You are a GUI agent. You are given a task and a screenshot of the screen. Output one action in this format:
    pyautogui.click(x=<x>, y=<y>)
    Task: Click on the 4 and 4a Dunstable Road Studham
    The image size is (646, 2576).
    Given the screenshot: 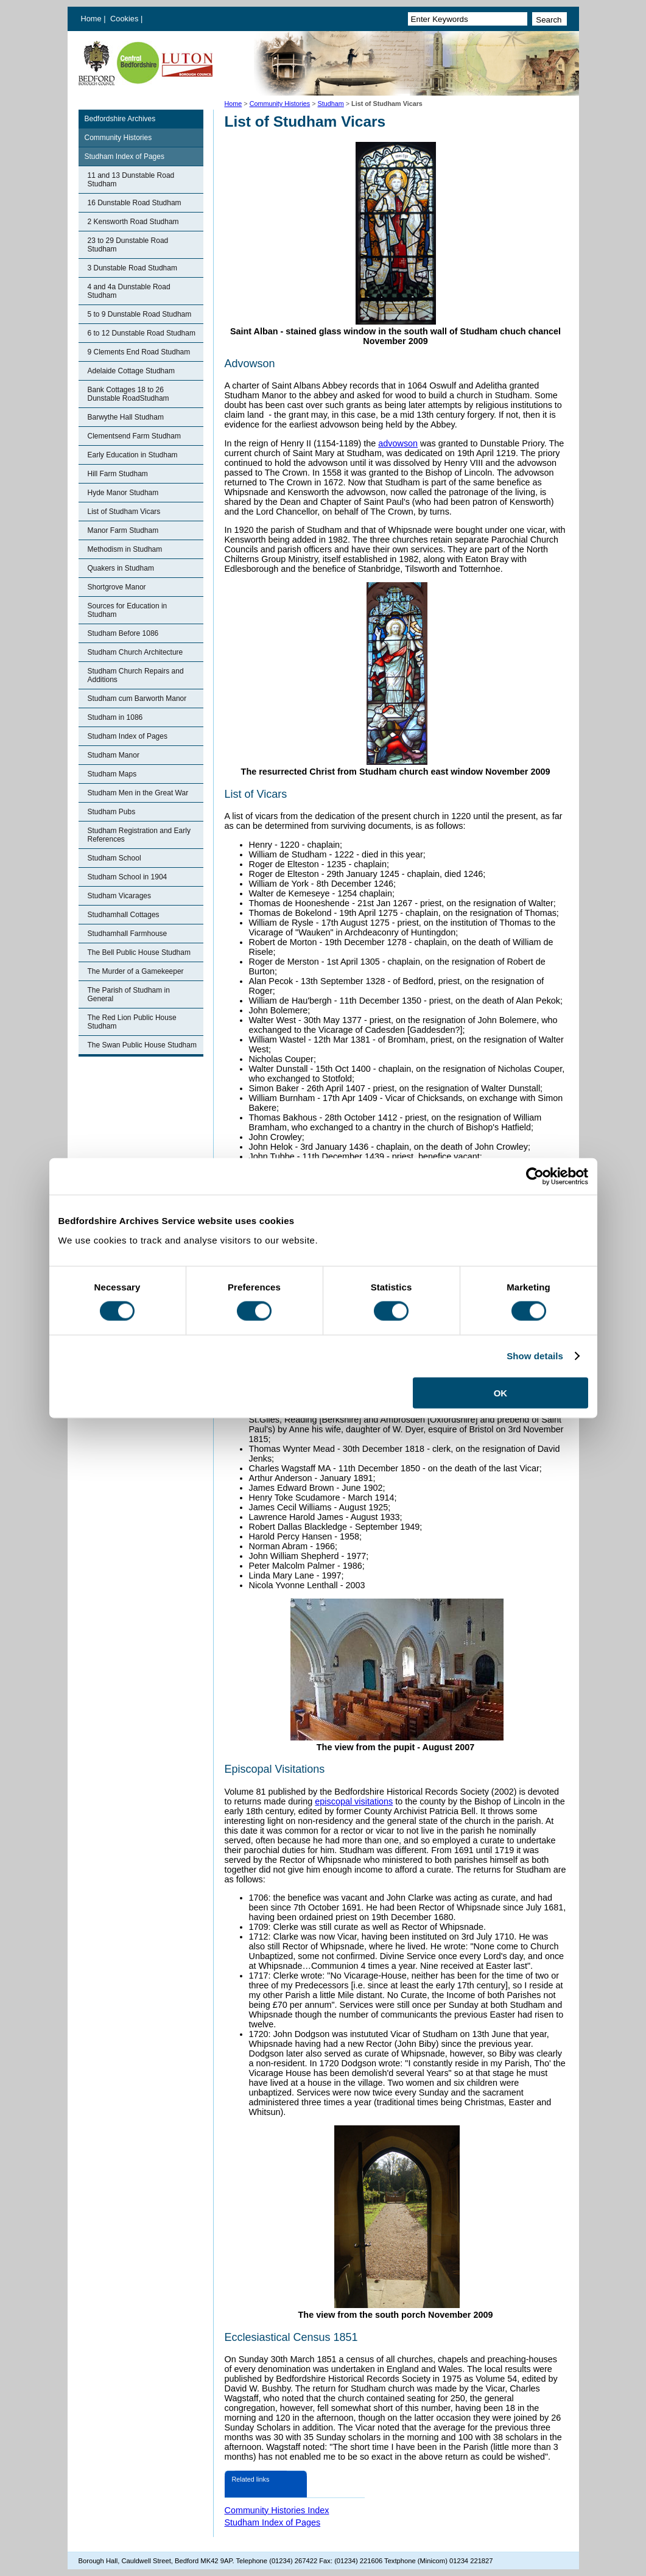 What is the action you would take?
    pyautogui.click(x=129, y=291)
    